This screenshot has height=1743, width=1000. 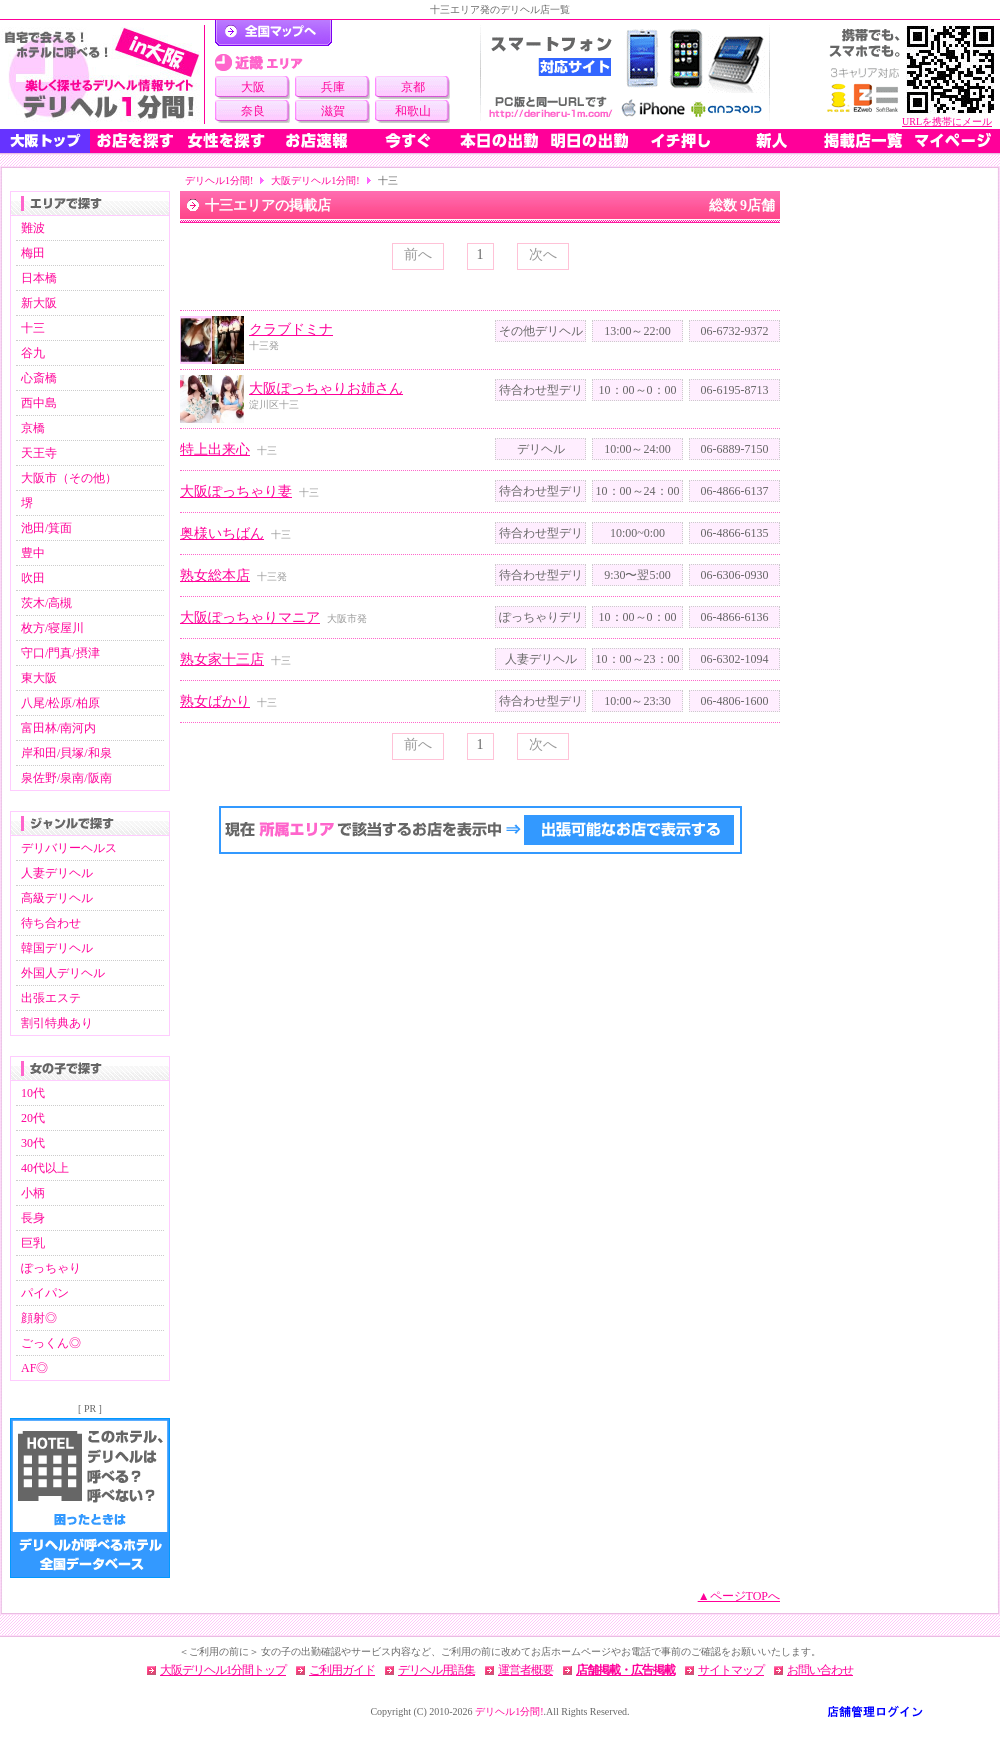 What do you see at coordinates (625, 1670) in the screenshot?
I see `店舗掲載・広告掲載` at bounding box center [625, 1670].